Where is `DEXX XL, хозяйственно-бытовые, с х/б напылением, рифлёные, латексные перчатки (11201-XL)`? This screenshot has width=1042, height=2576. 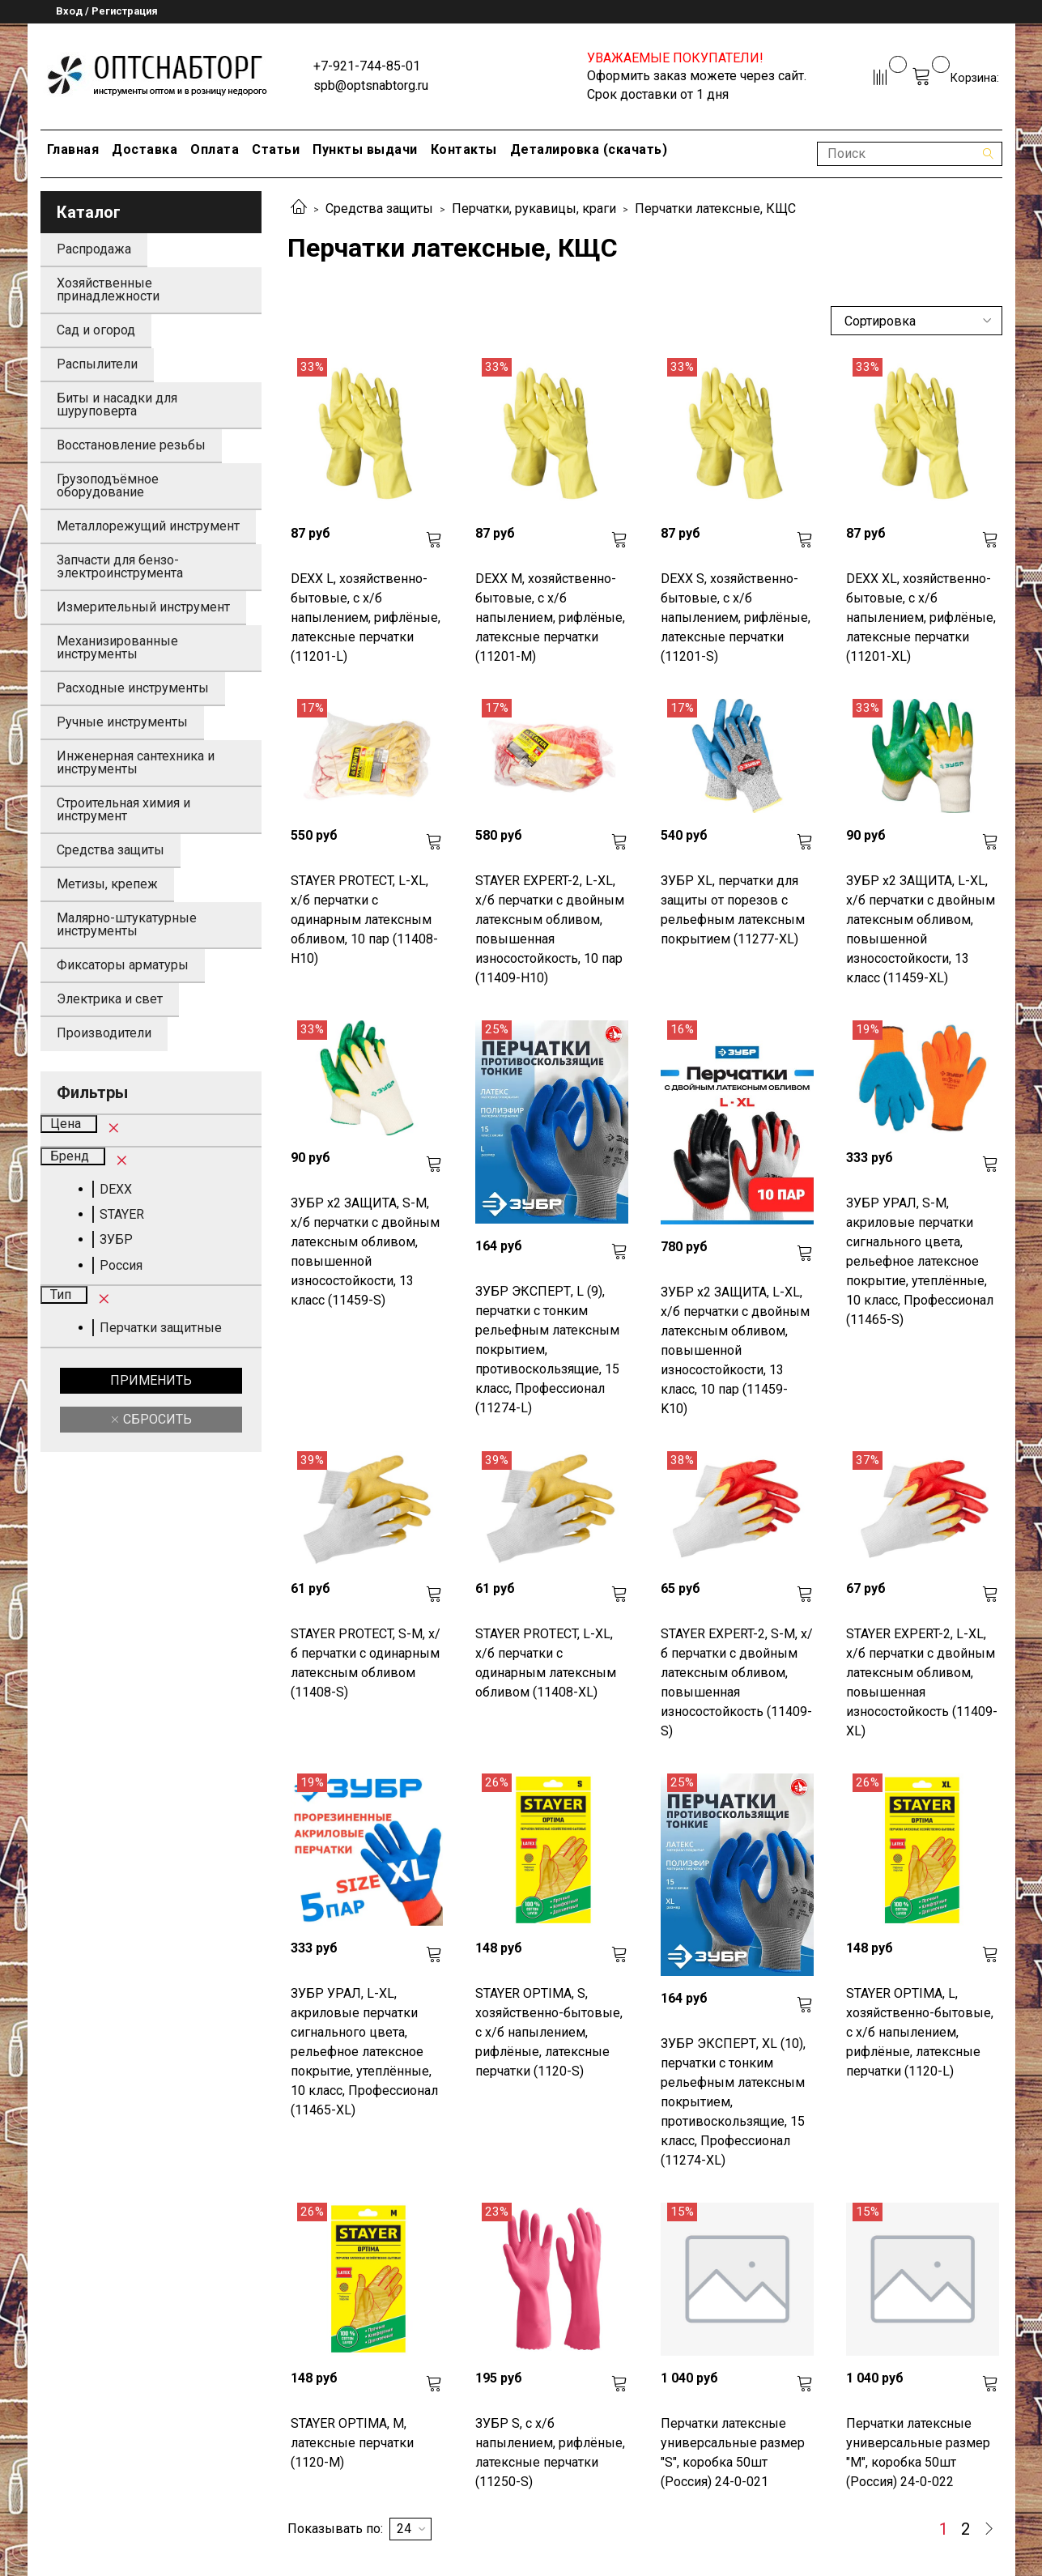
DEXX XL, хозяйственно-бытовые, с х/б напылением, рифлёные, латексные перчатки (11201-XL) is located at coordinates (921, 617).